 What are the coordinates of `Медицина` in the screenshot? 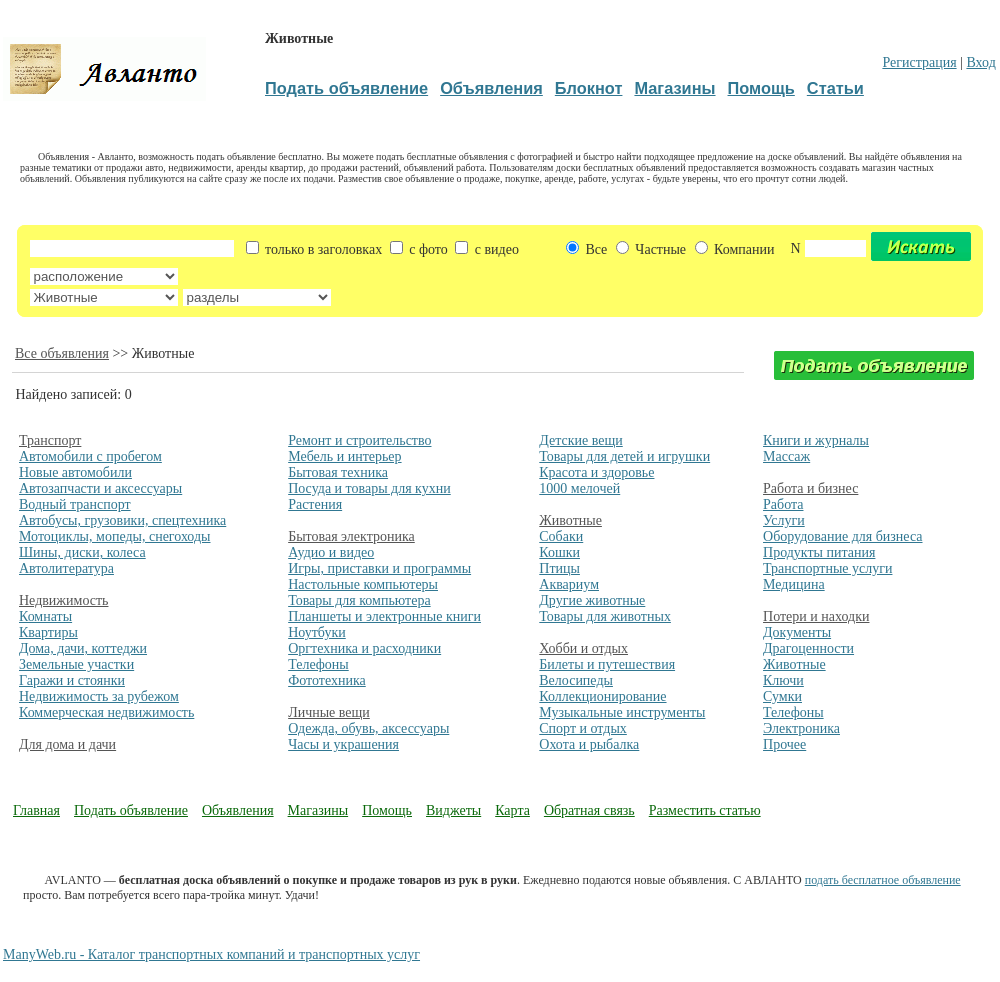 It's located at (794, 584).